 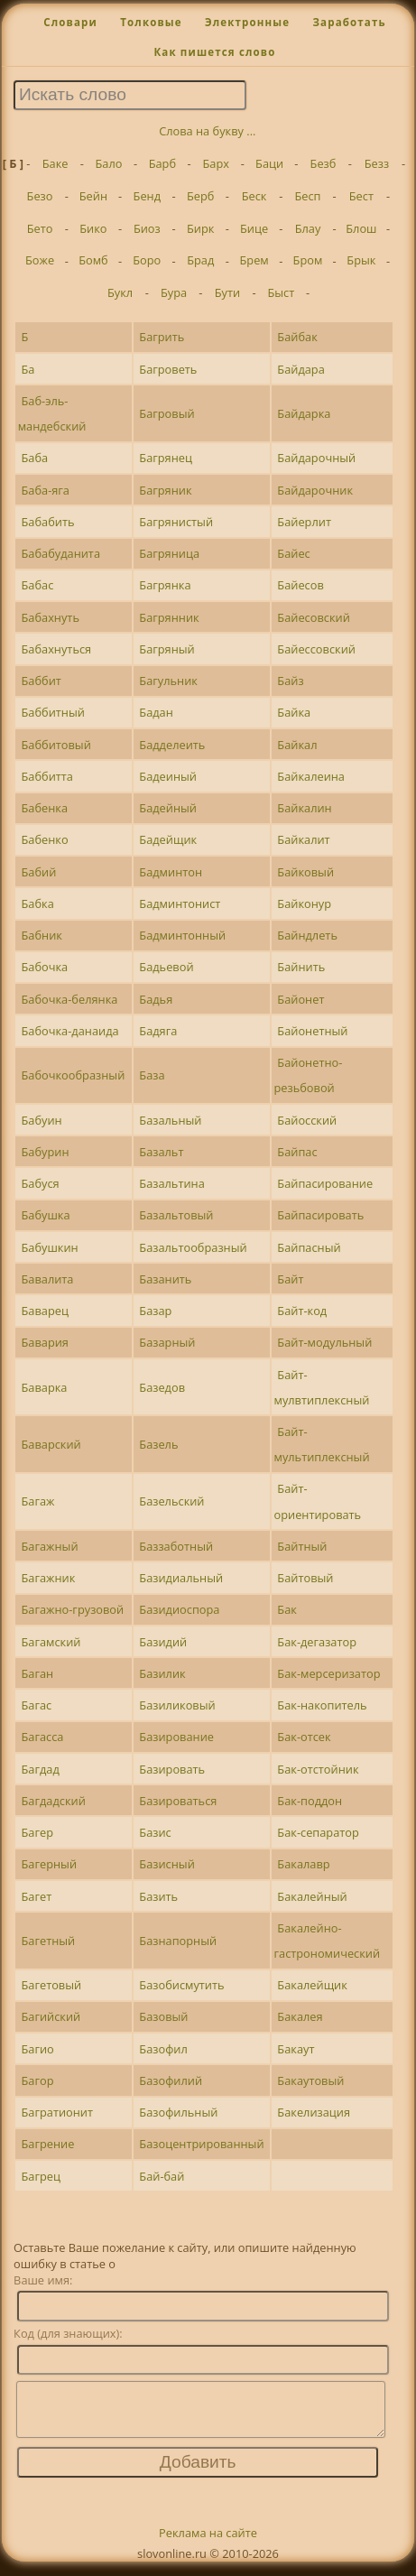 What do you see at coordinates (170, 2080) in the screenshot?
I see `Базофилий` at bounding box center [170, 2080].